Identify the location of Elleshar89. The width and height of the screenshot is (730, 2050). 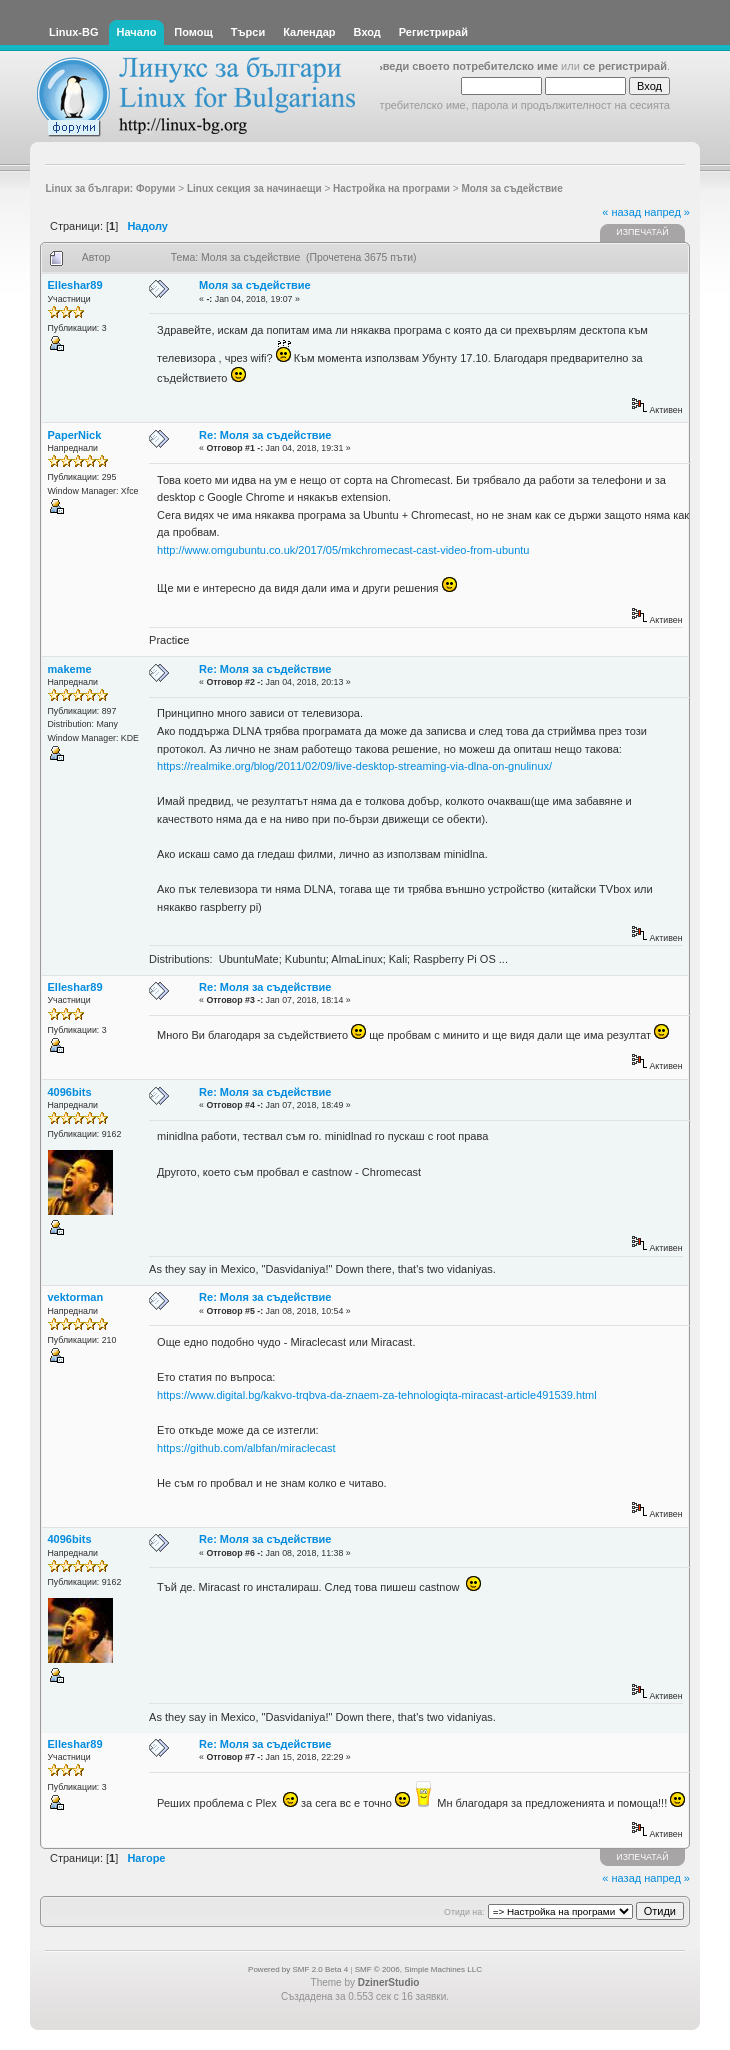
(75, 285).